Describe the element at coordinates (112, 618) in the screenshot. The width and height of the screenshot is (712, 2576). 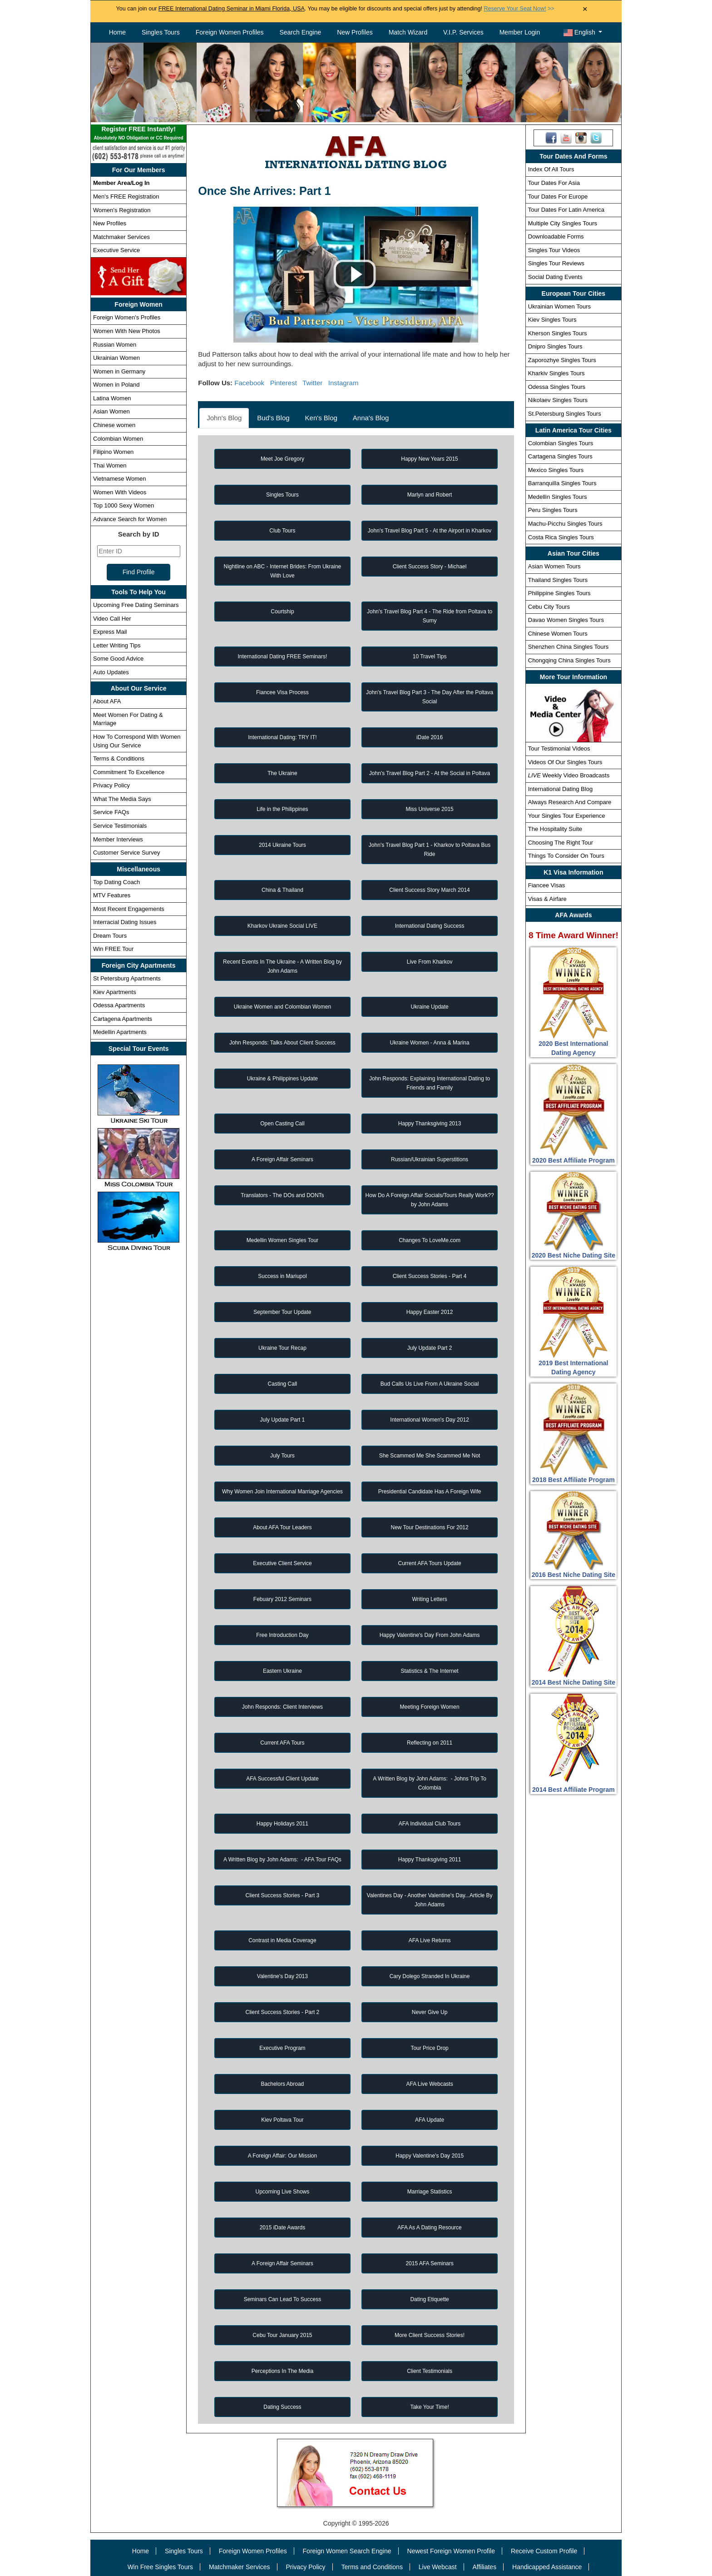
I see `Video Call Her` at that location.